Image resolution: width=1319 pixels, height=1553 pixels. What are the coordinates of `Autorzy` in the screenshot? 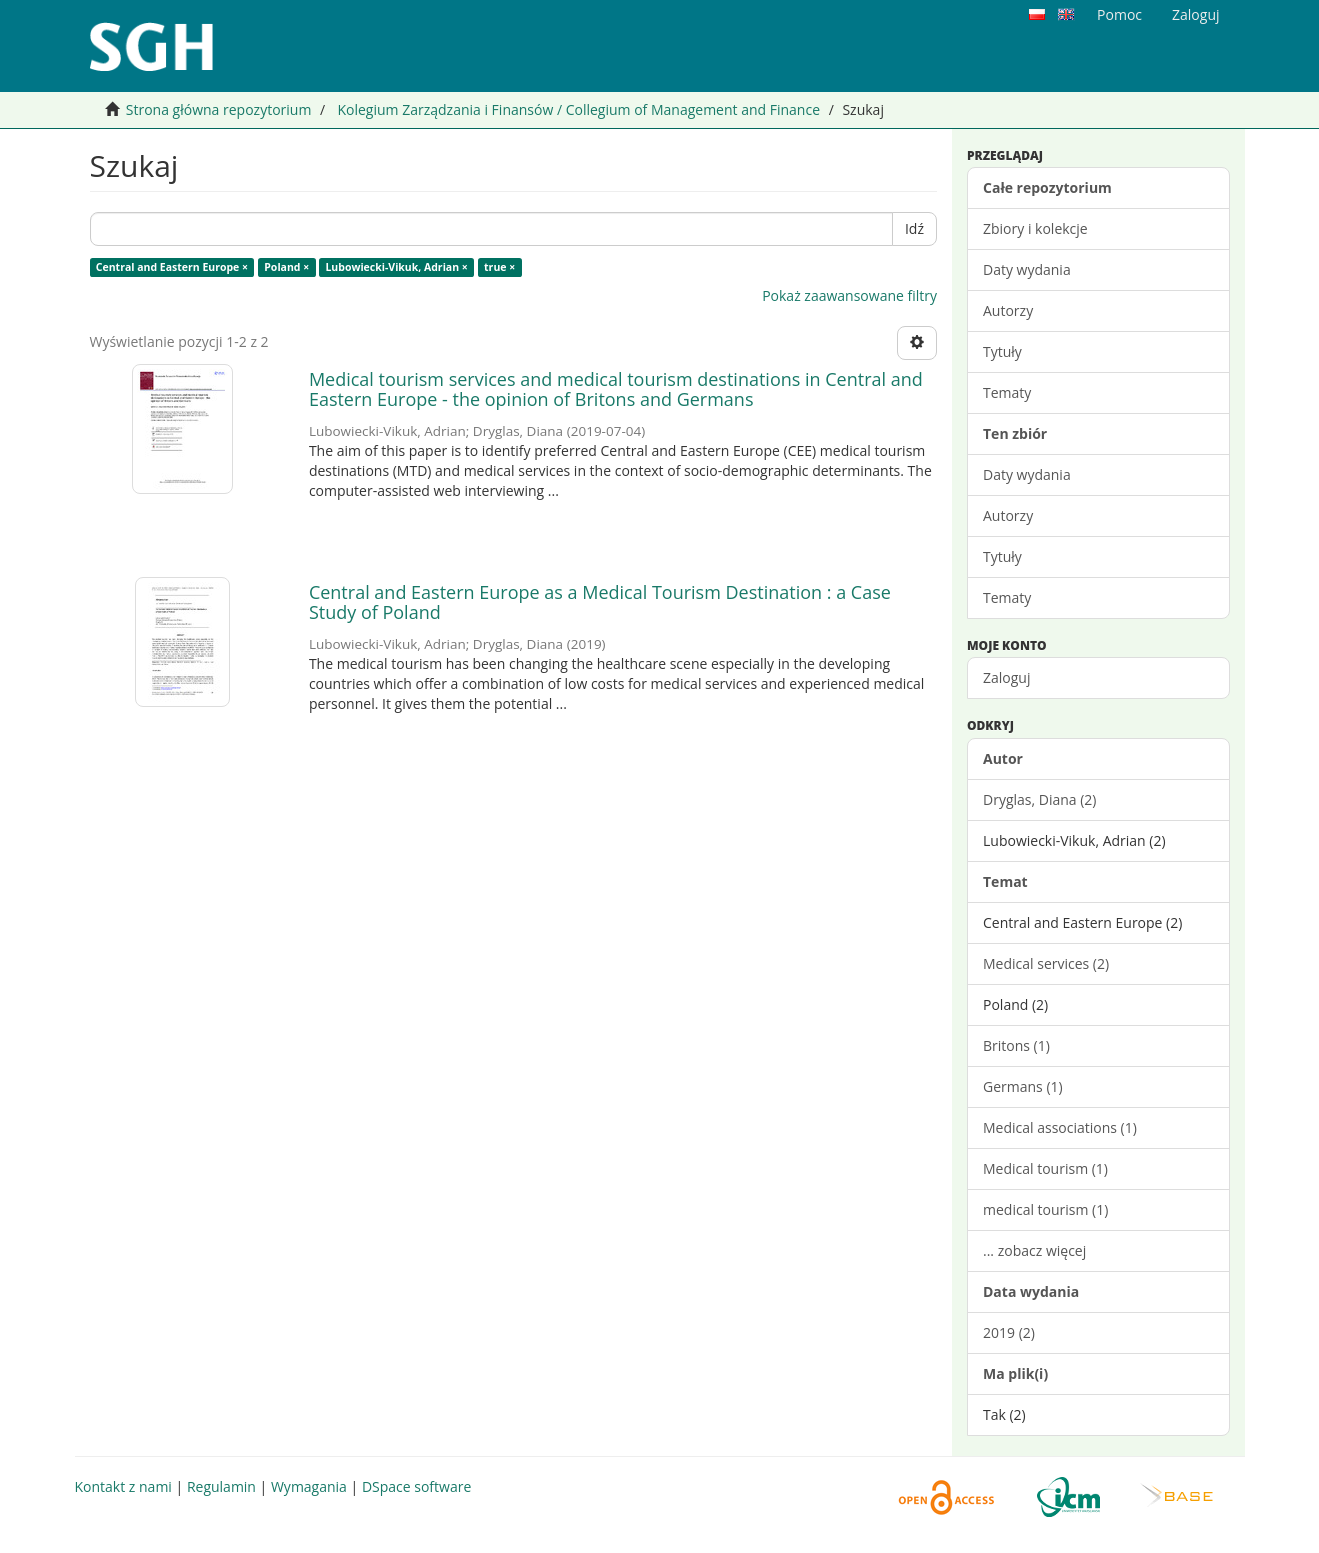 It's located at (1008, 310).